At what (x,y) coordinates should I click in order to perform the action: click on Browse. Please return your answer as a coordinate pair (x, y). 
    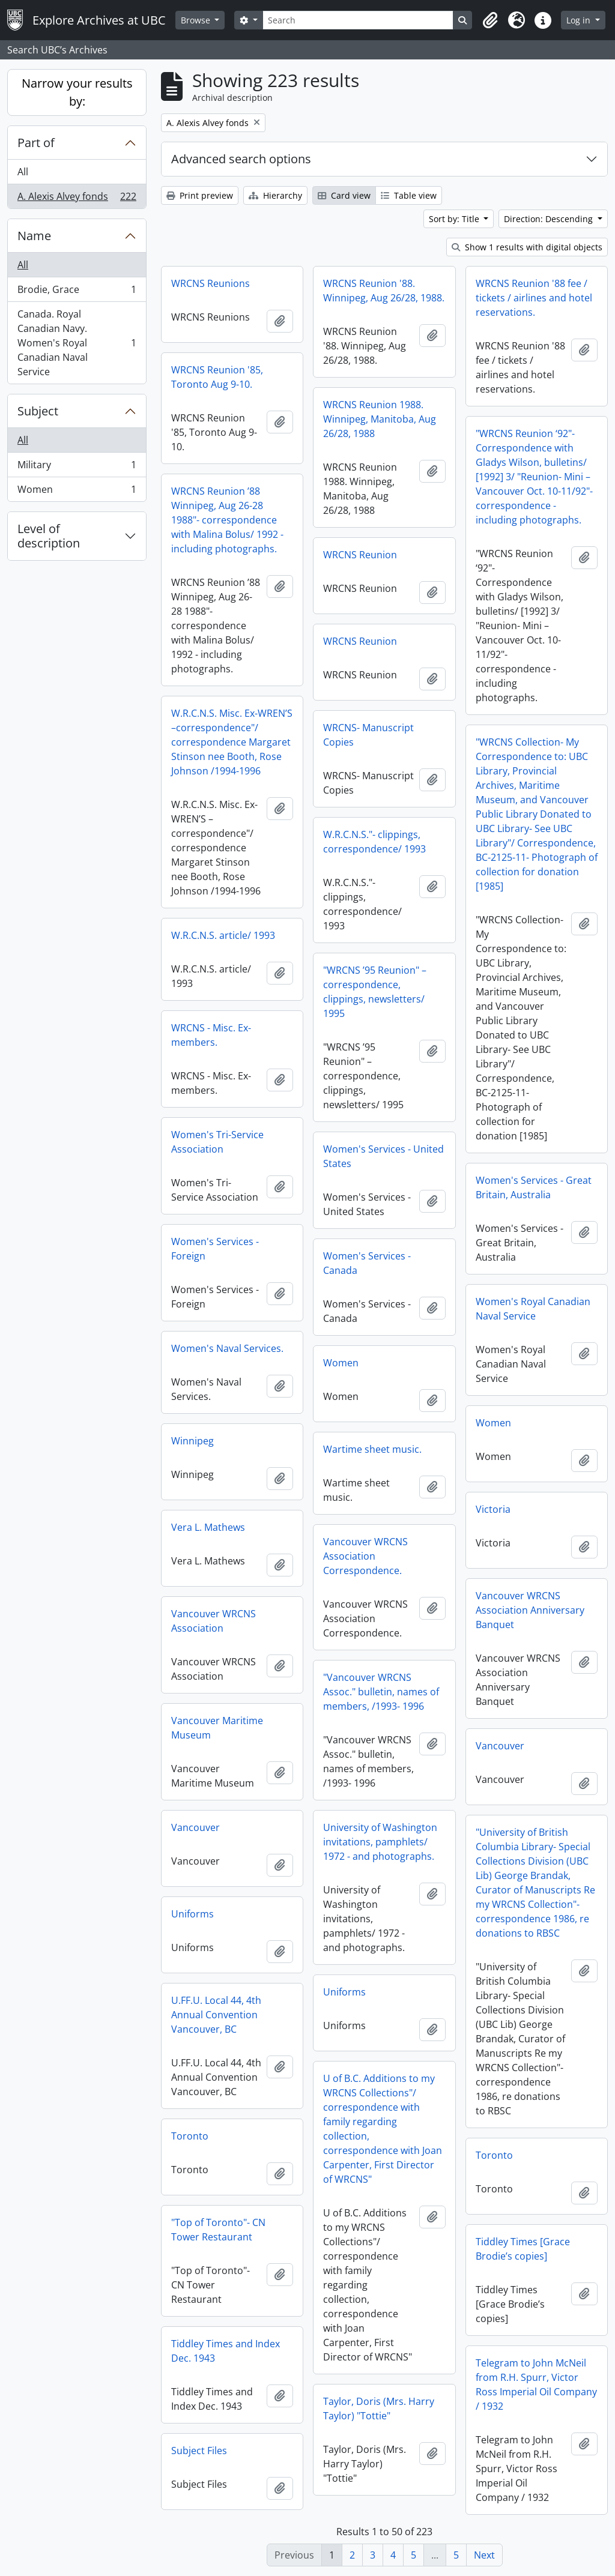
    Looking at the image, I should click on (197, 20).